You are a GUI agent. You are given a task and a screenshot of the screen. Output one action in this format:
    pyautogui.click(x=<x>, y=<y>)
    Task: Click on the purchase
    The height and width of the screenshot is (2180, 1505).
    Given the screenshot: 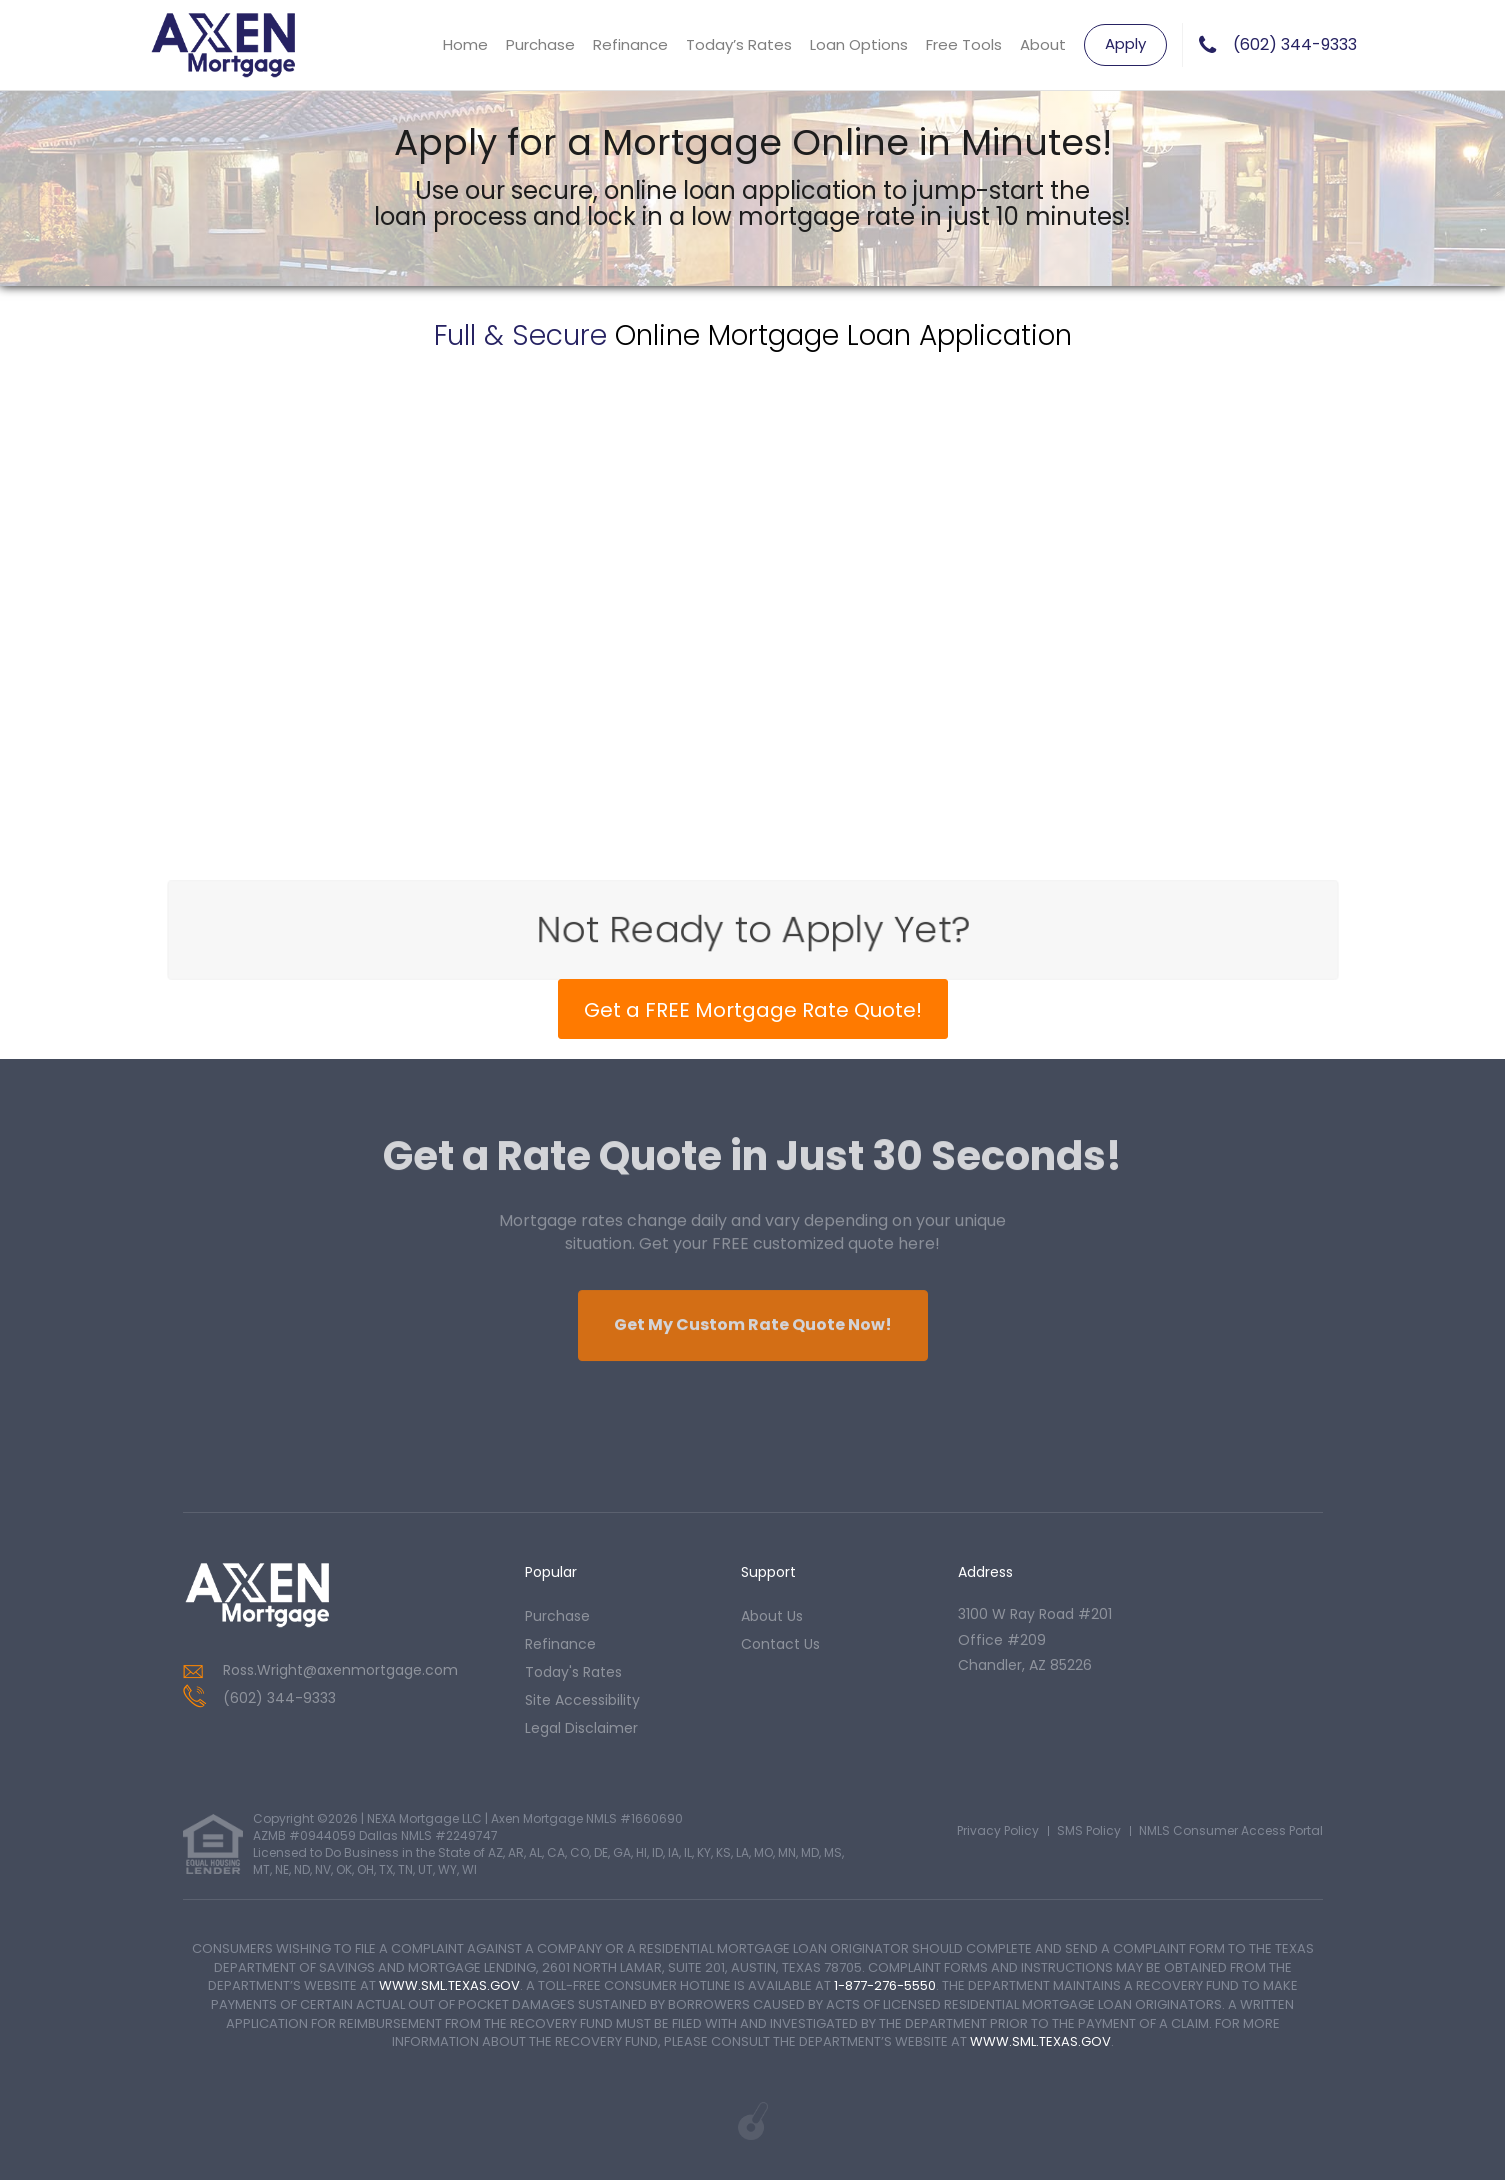 What is the action you would take?
    pyautogui.click(x=557, y=1616)
    